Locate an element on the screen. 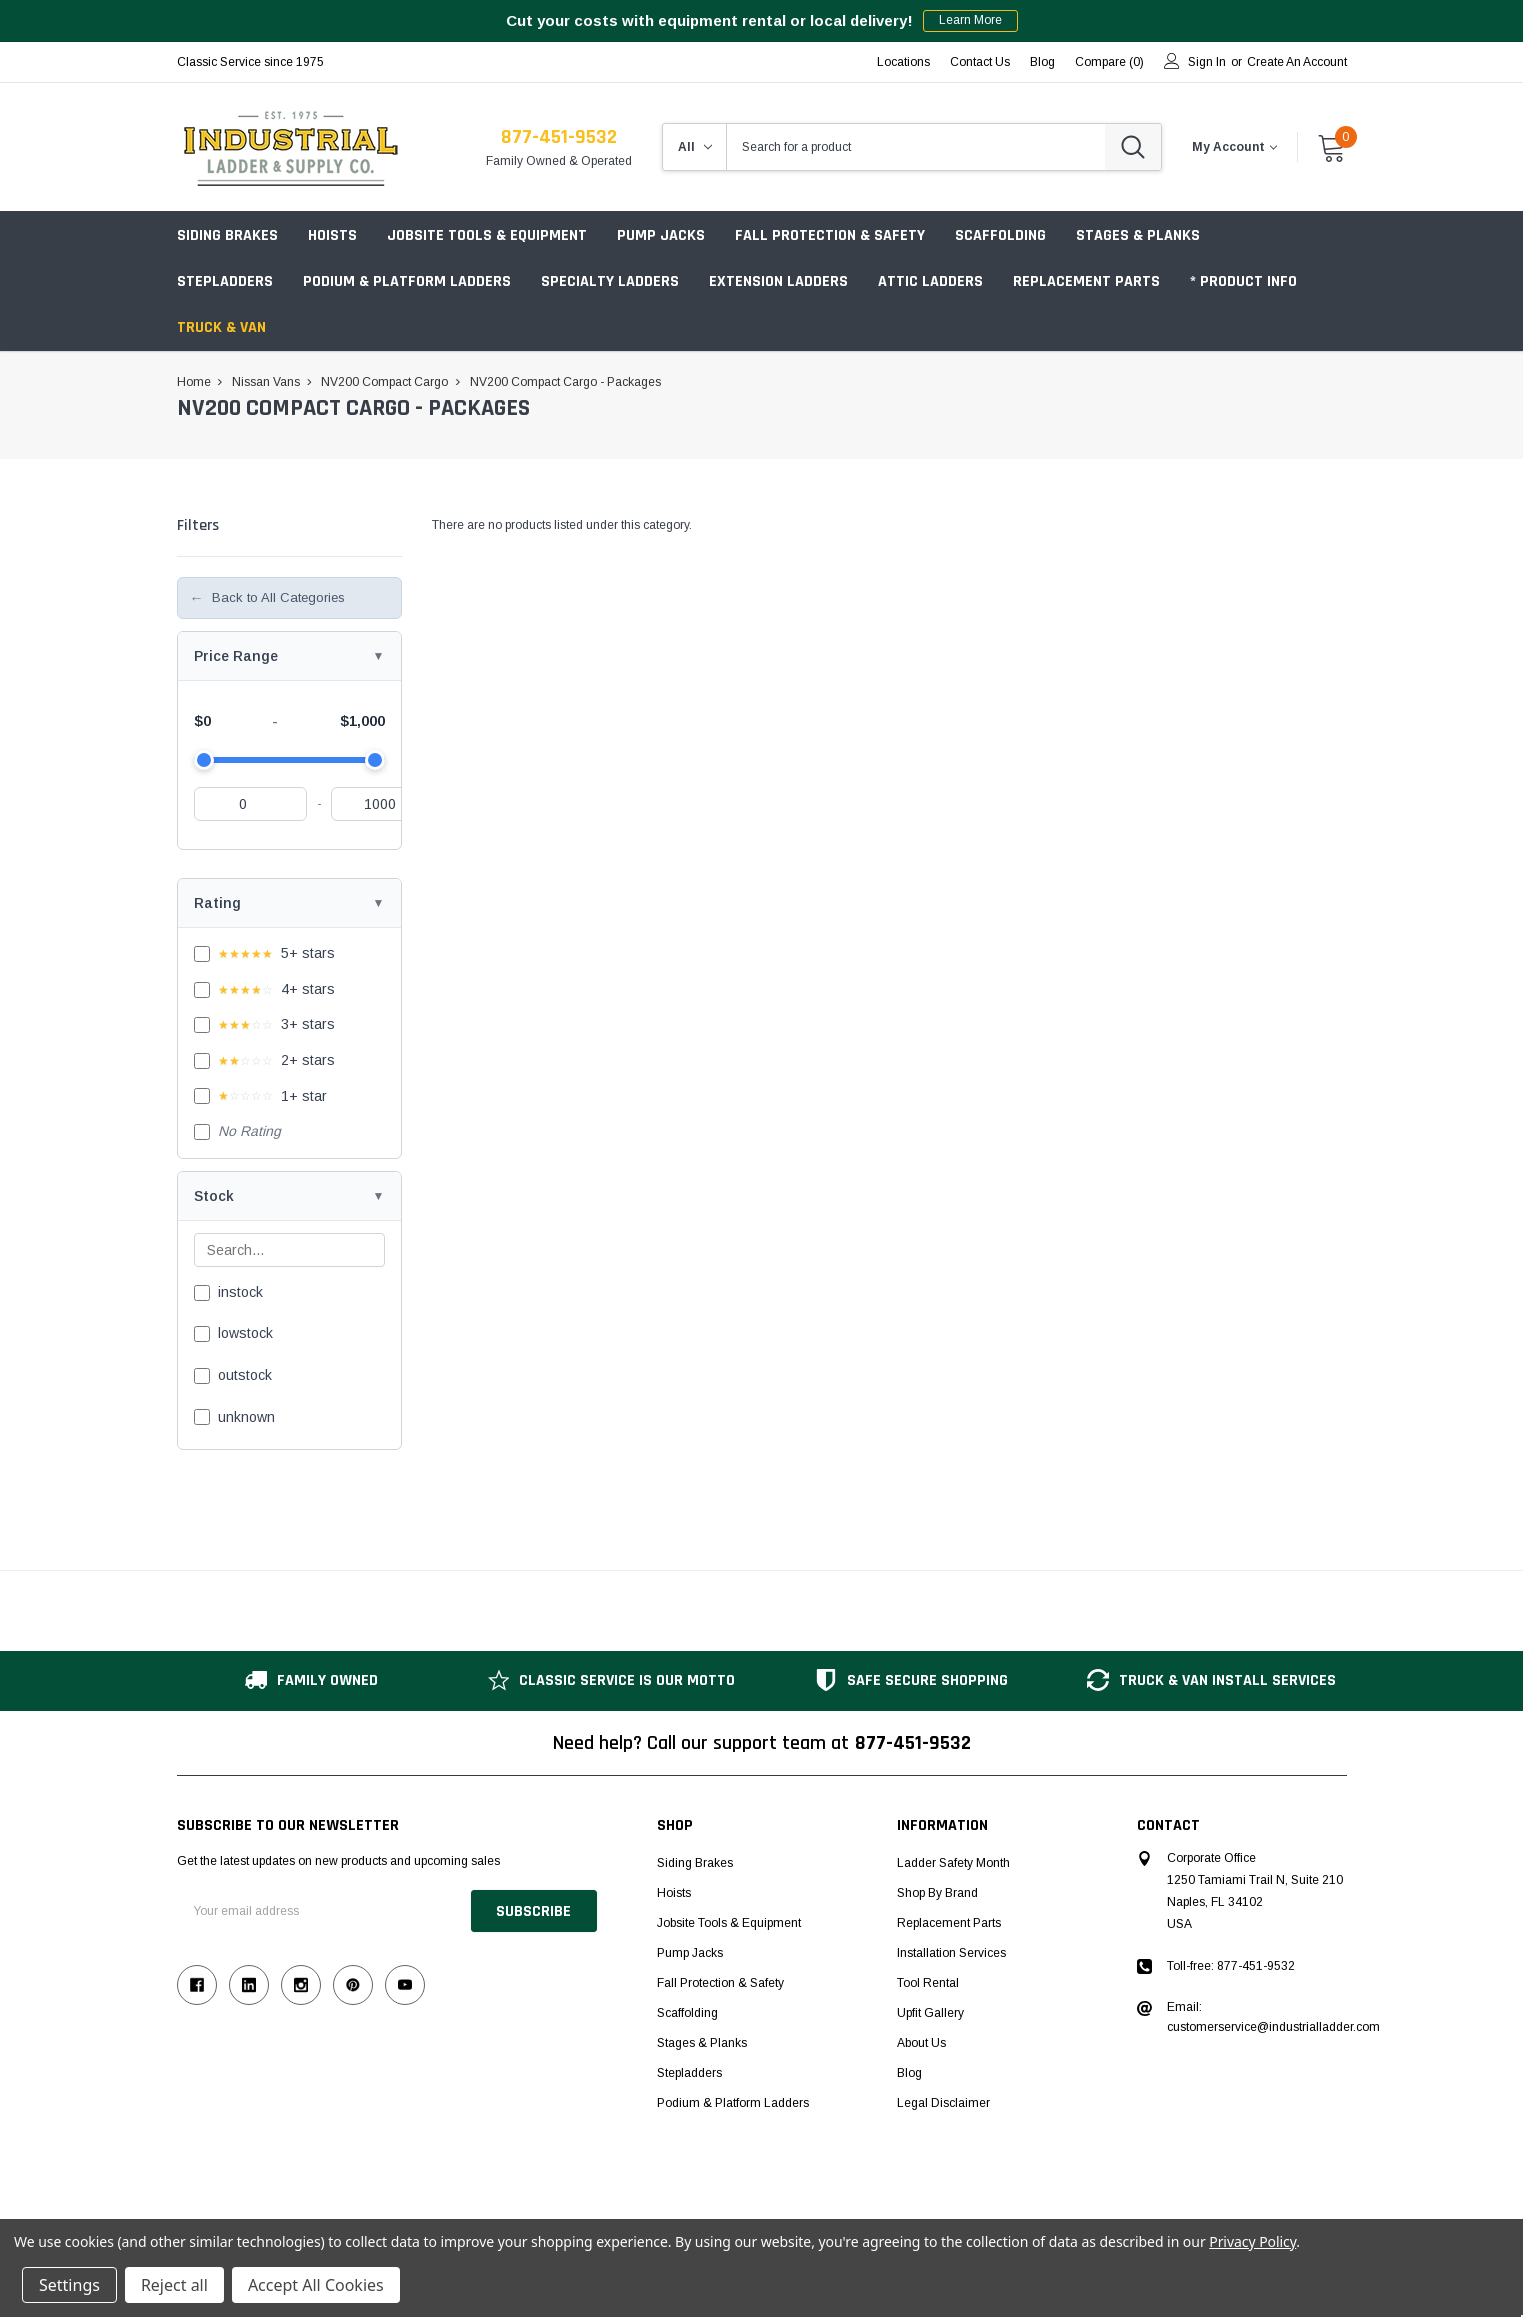  Fall Protection & Safety is located at coordinates (830, 235).